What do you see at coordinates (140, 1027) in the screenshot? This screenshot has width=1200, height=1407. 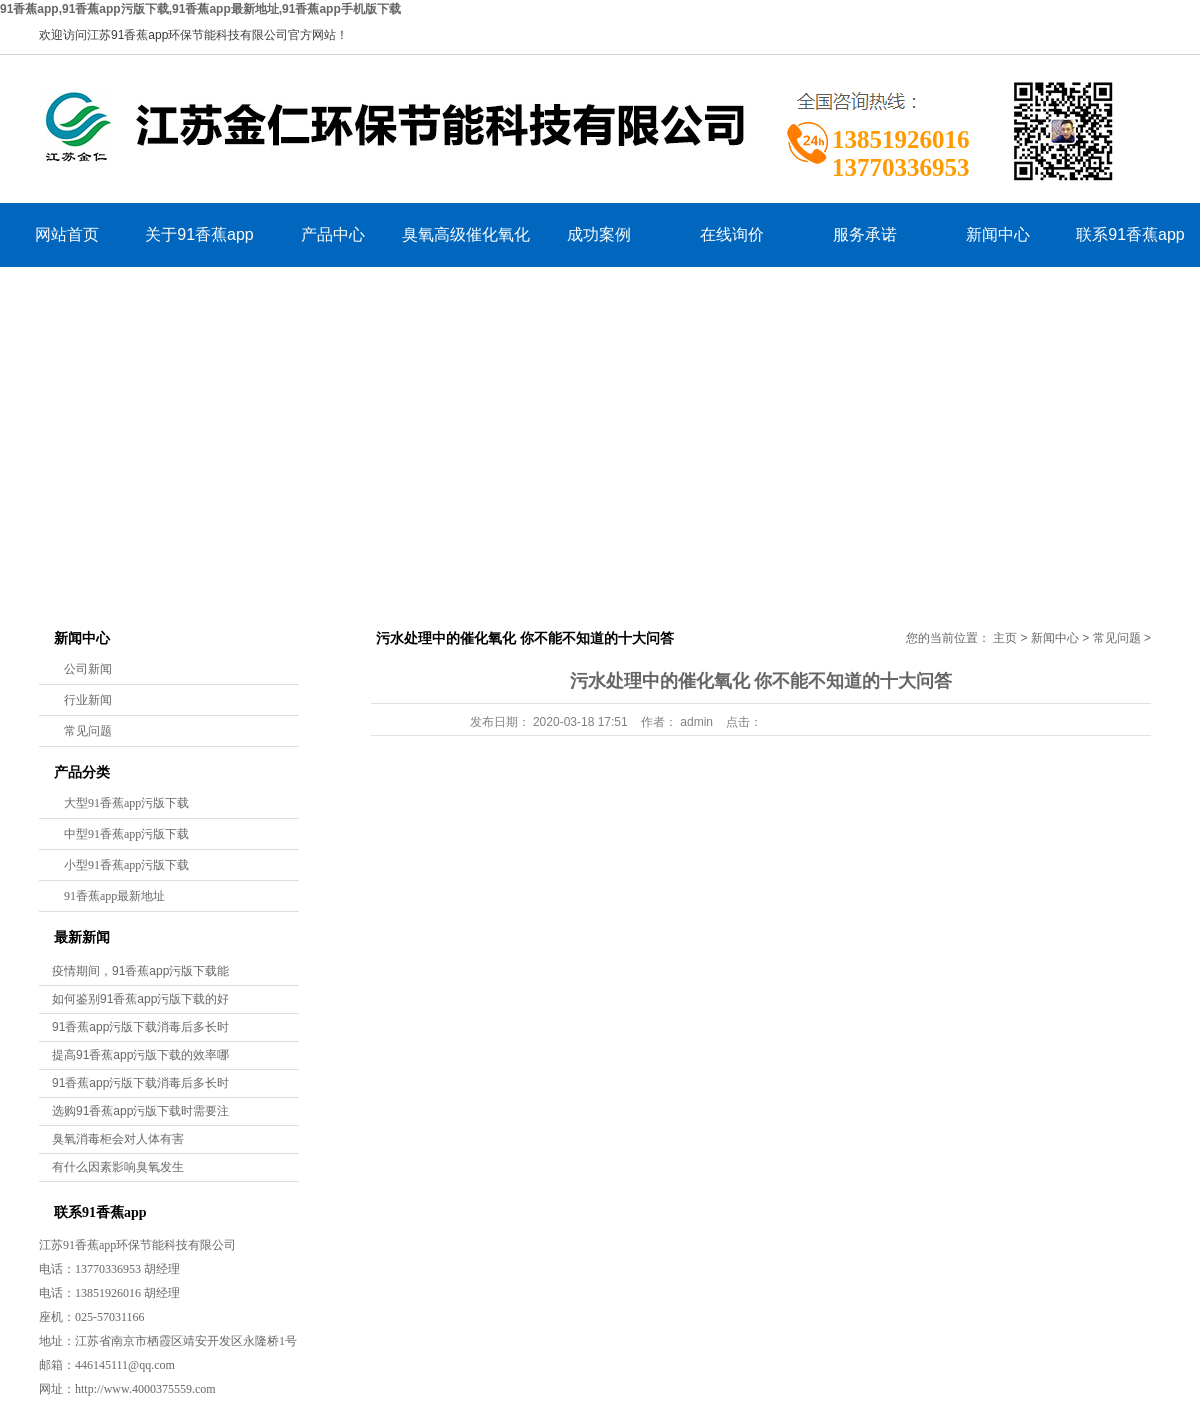 I see `91香蕉app污版下载消毒后多长时` at bounding box center [140, 1027].